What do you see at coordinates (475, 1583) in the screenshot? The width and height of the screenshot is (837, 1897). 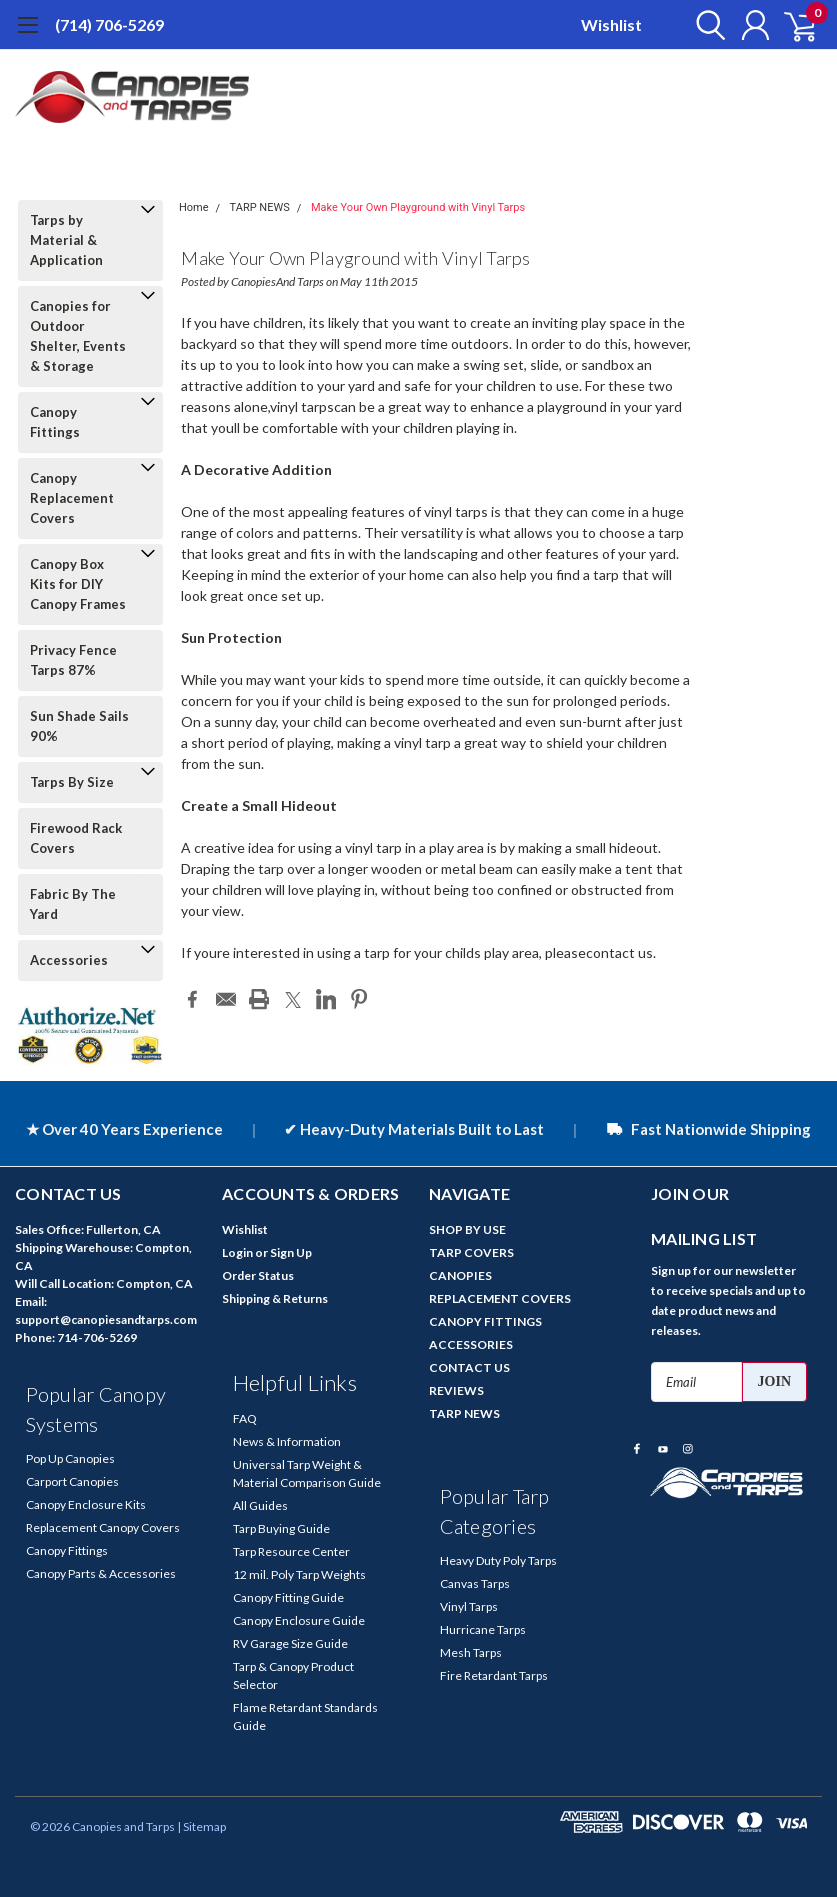 I see `Canvas Tarps` at bounding box center [475, 1583].